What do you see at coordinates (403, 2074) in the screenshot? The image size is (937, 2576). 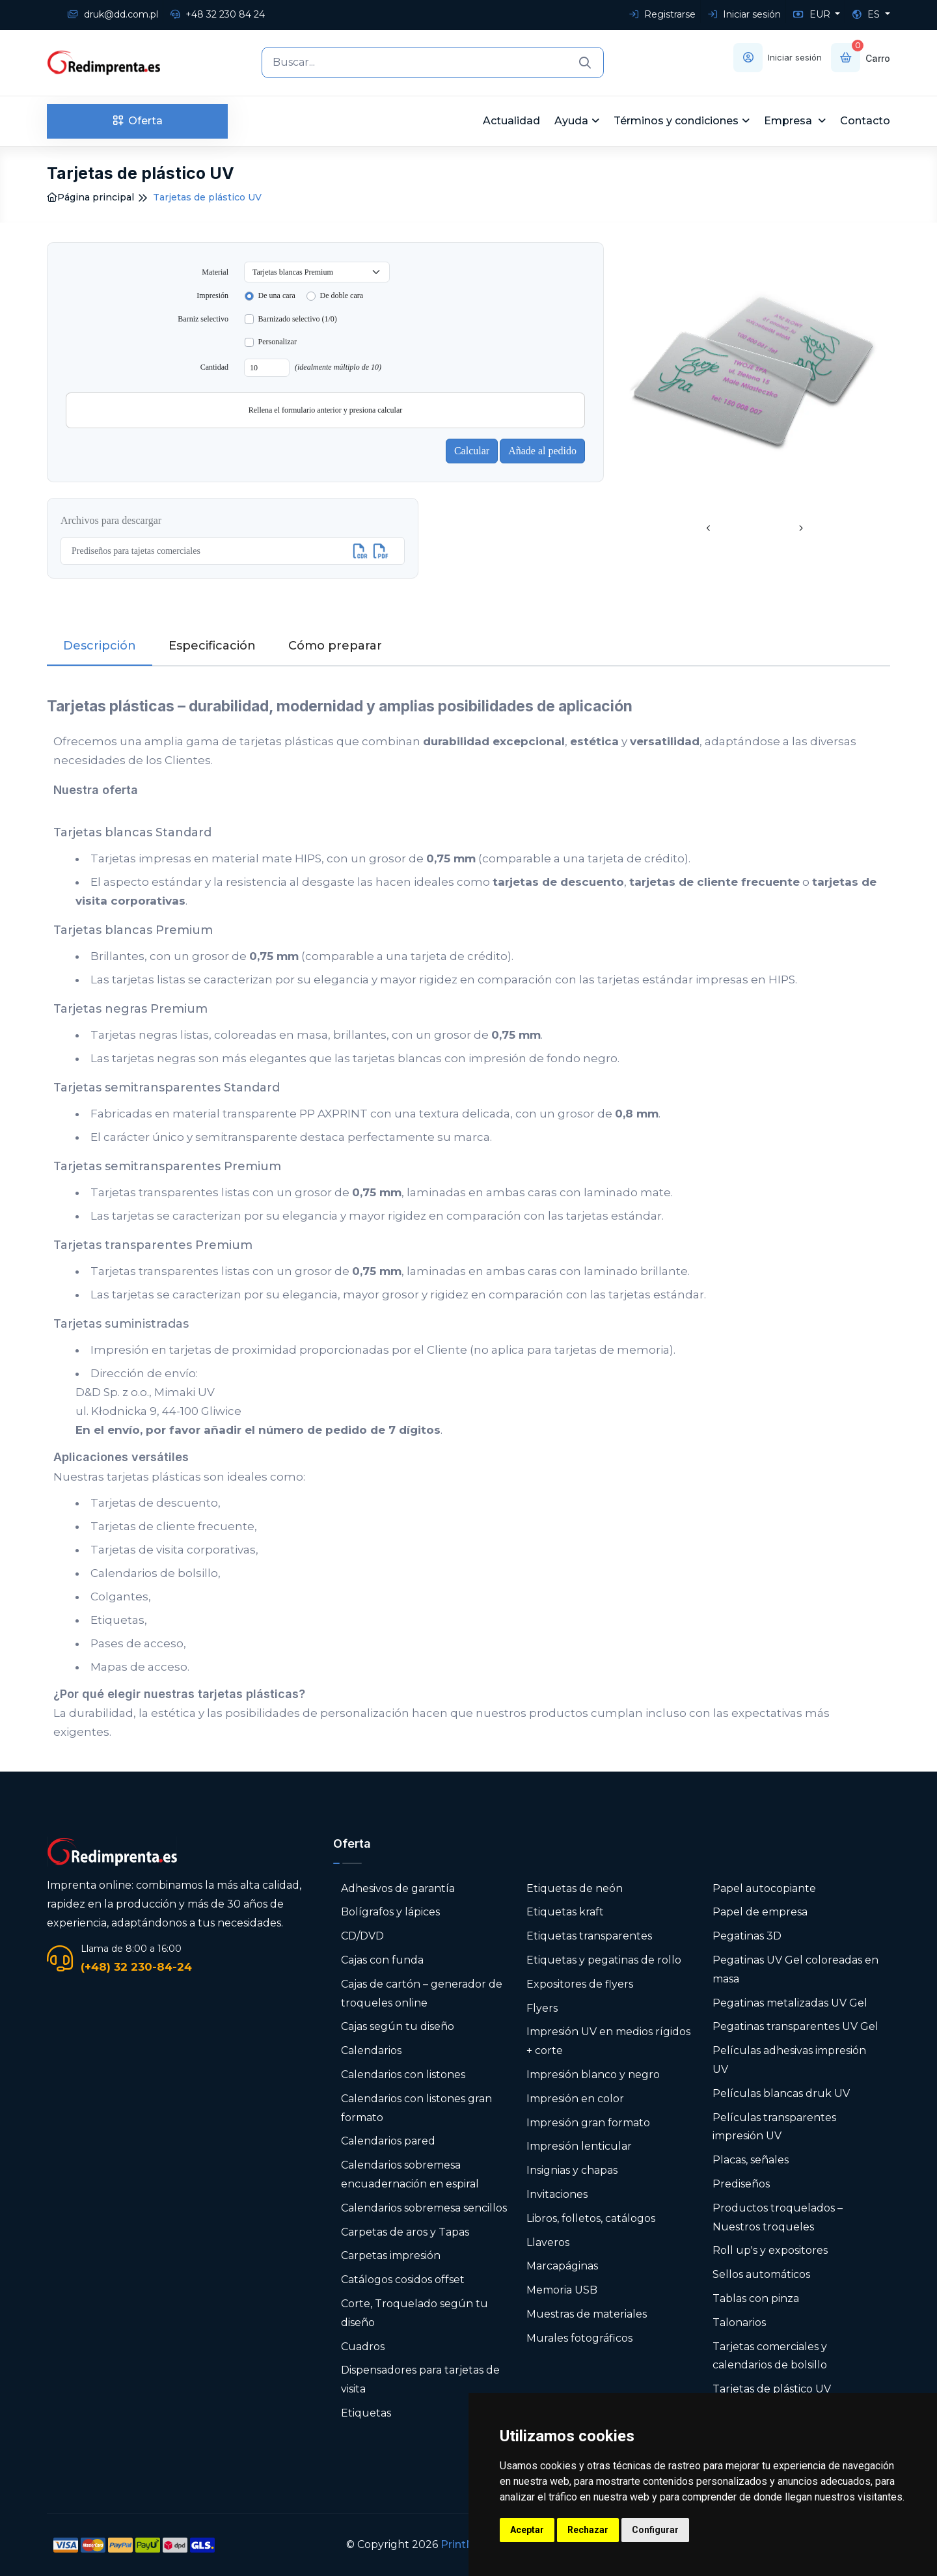 I see `Calendarios con listones` at bounding box center [403, 2074].